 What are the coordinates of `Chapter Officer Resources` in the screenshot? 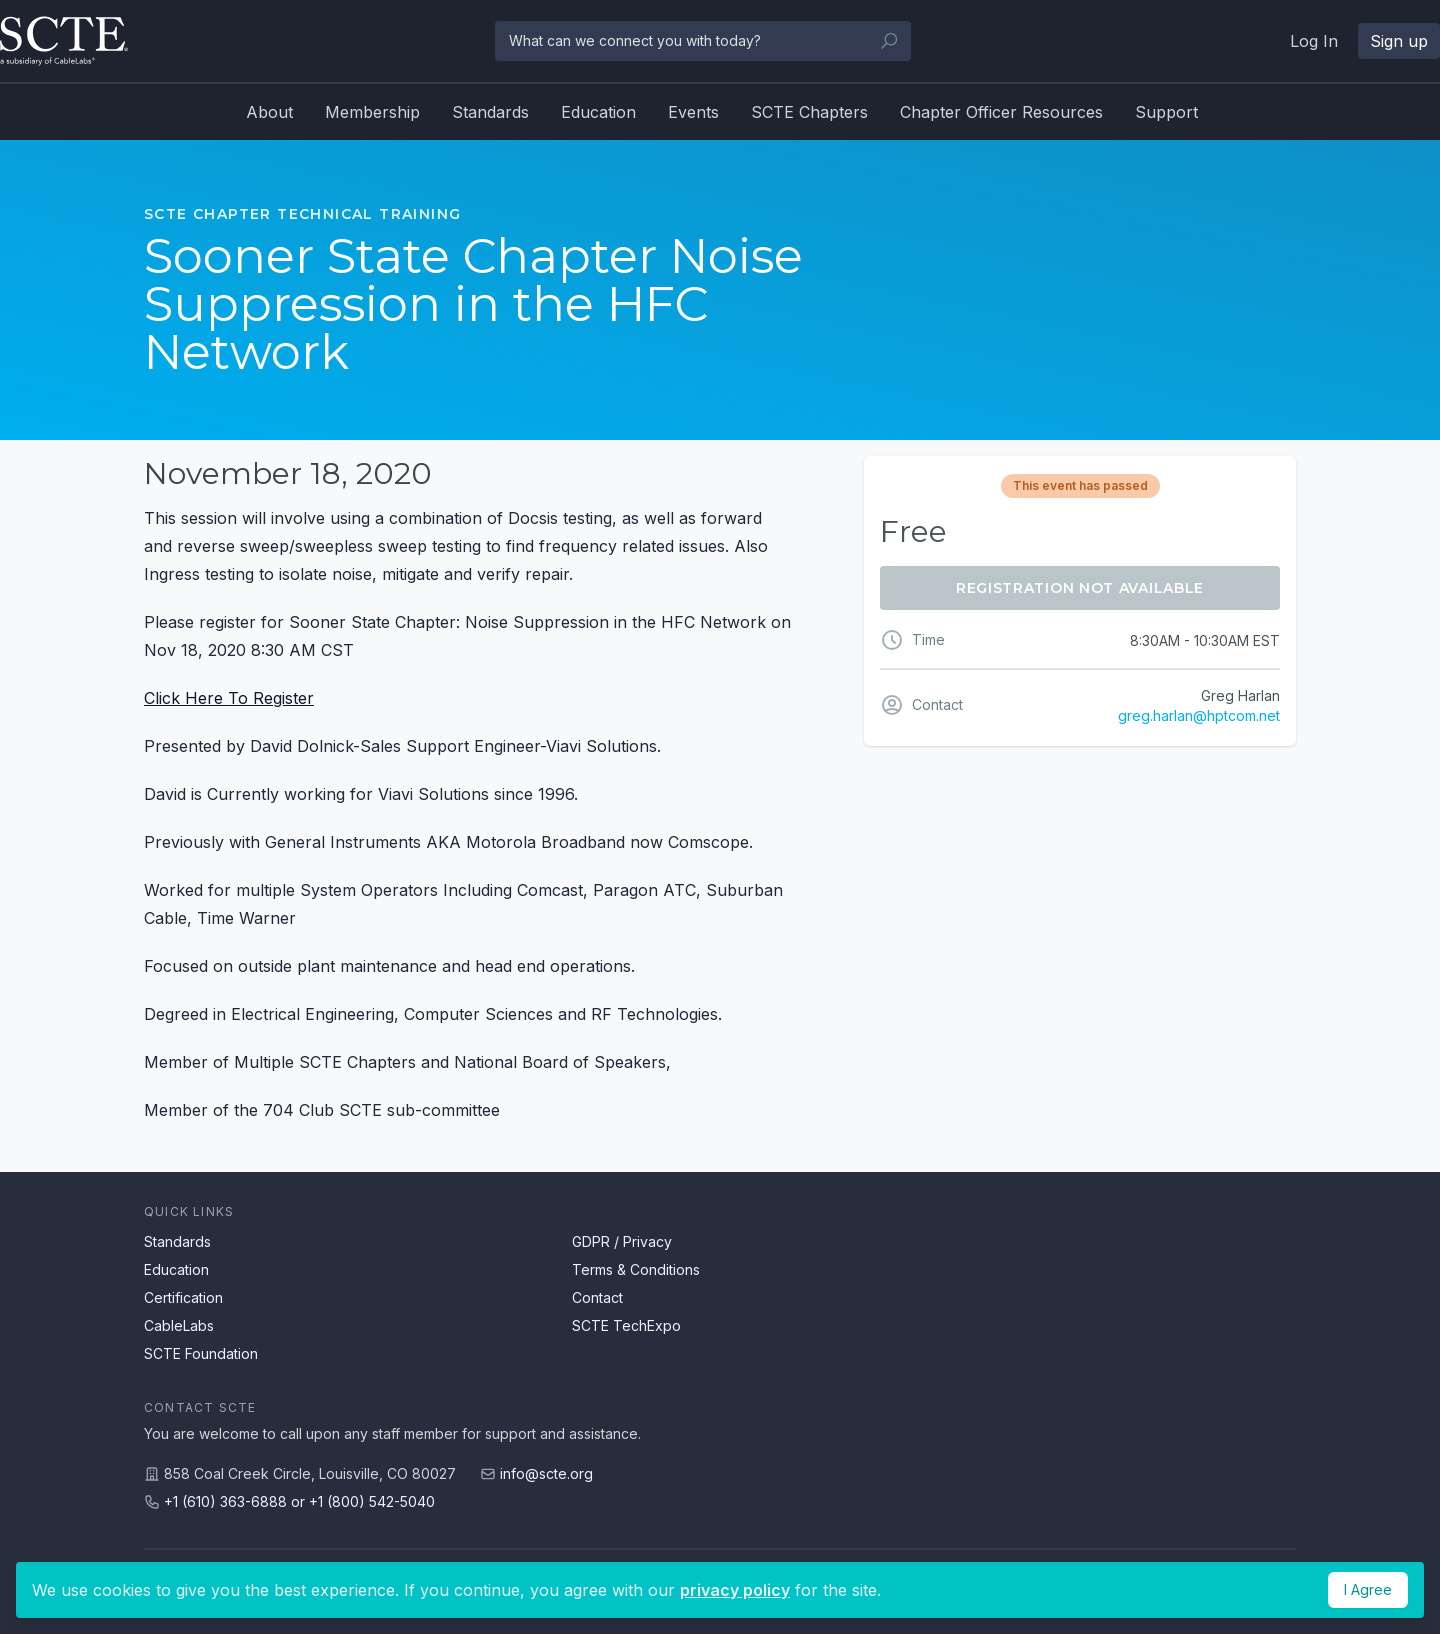 It's located at (1001, 112).